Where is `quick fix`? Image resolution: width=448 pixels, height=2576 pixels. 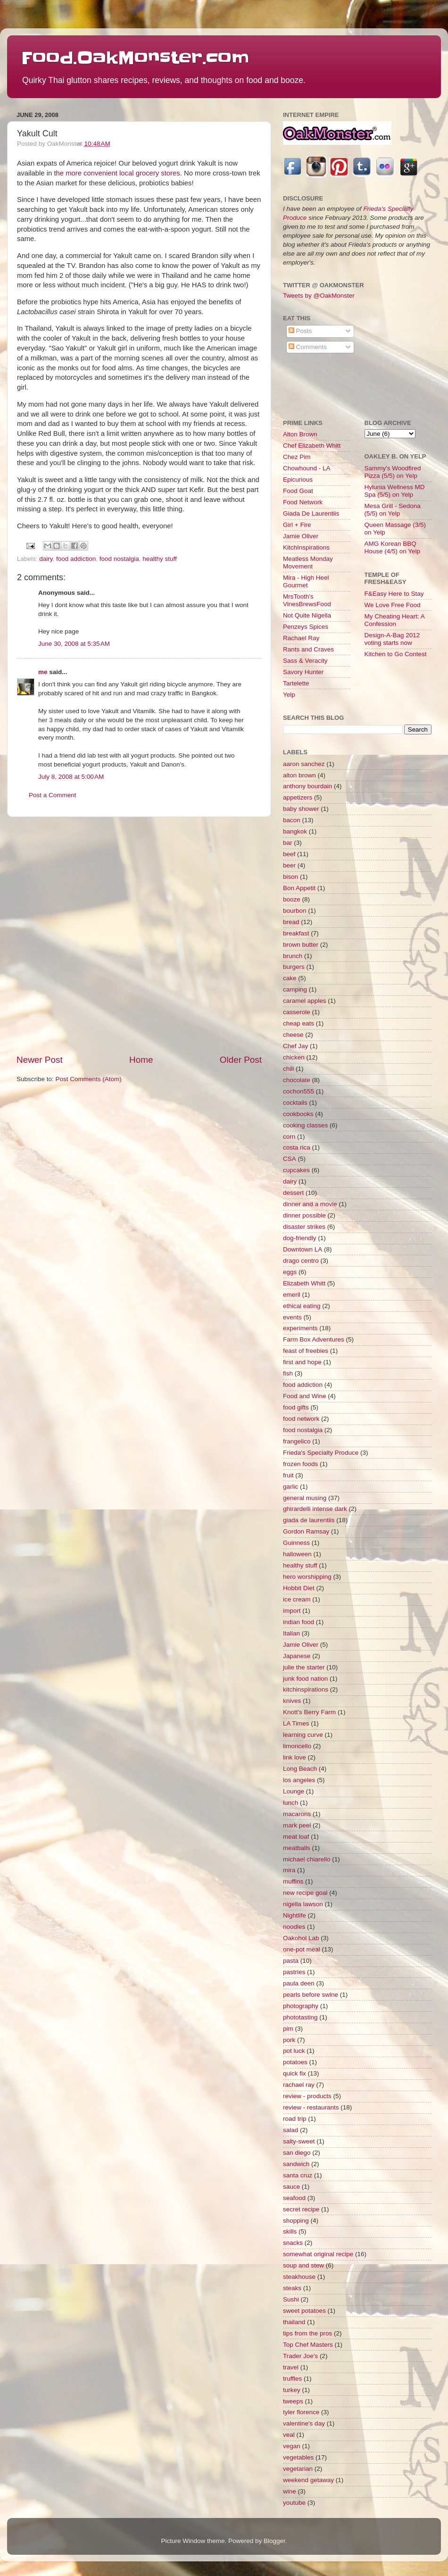
quick fix is located at coordinates (294, 2073).